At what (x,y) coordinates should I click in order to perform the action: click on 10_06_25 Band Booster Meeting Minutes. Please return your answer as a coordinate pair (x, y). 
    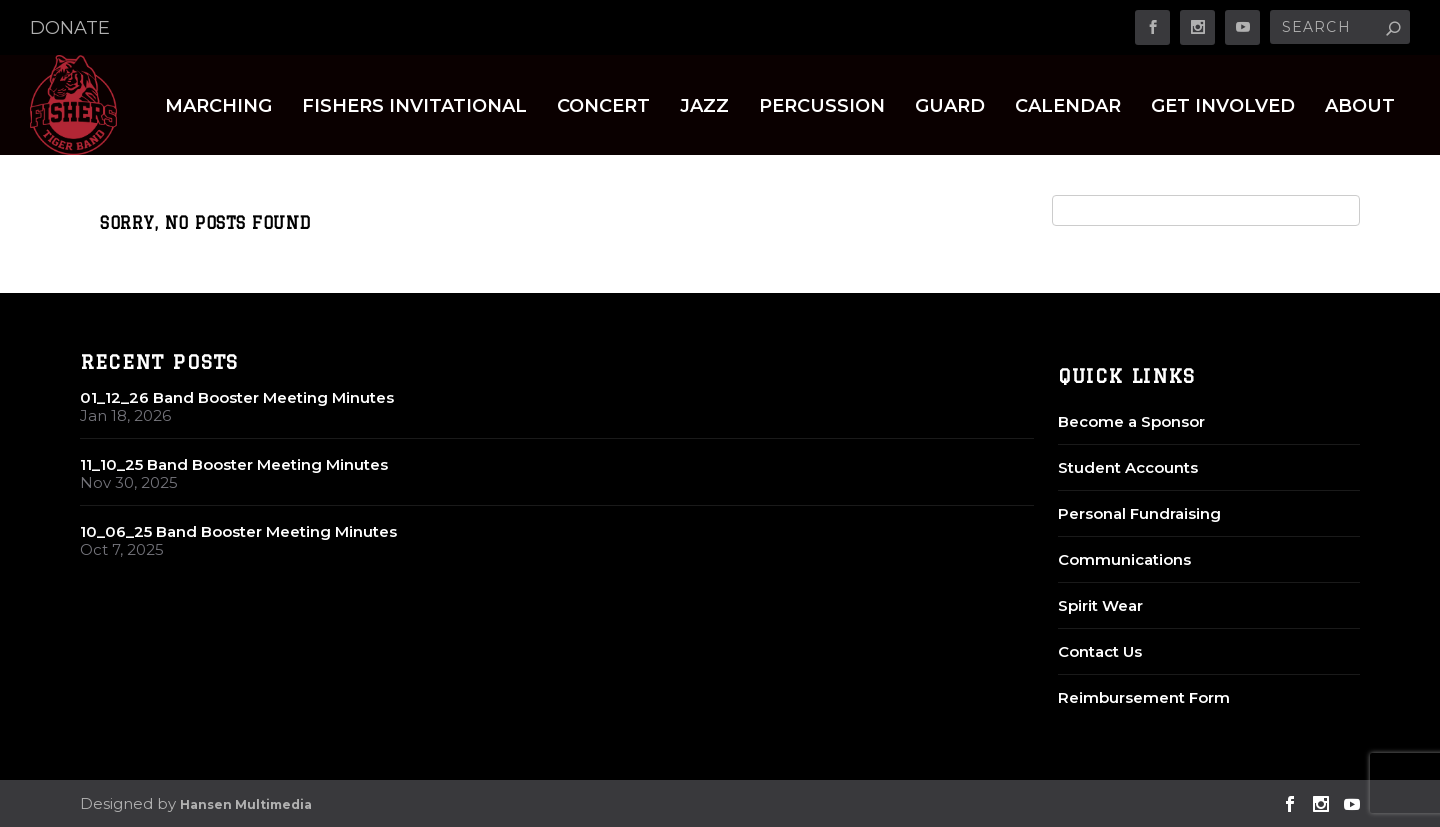
    Looking at the image, I should click on (238, 531).